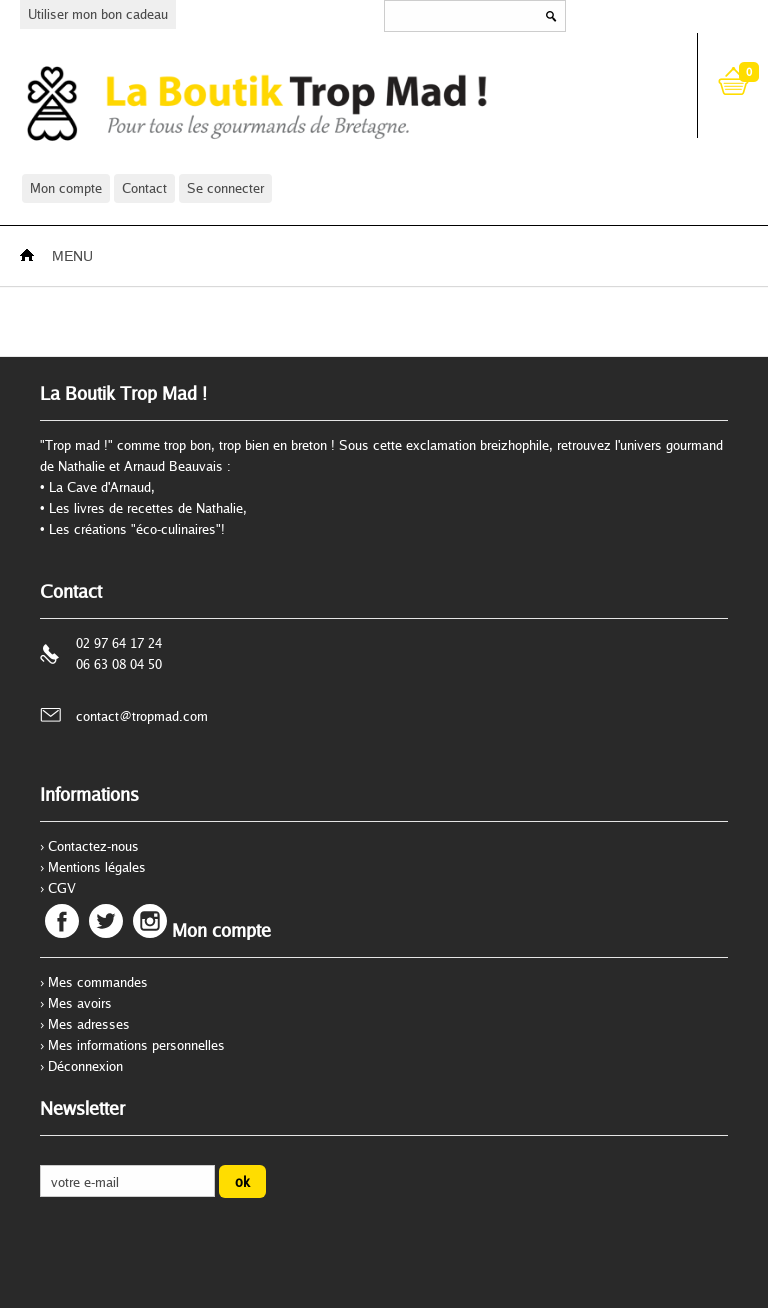 This screenshot has height=1308, width=768. What do you see at coordinates (66, 188) in the screenshot?
I see `Mon compte` at bounding box center [66, 188].